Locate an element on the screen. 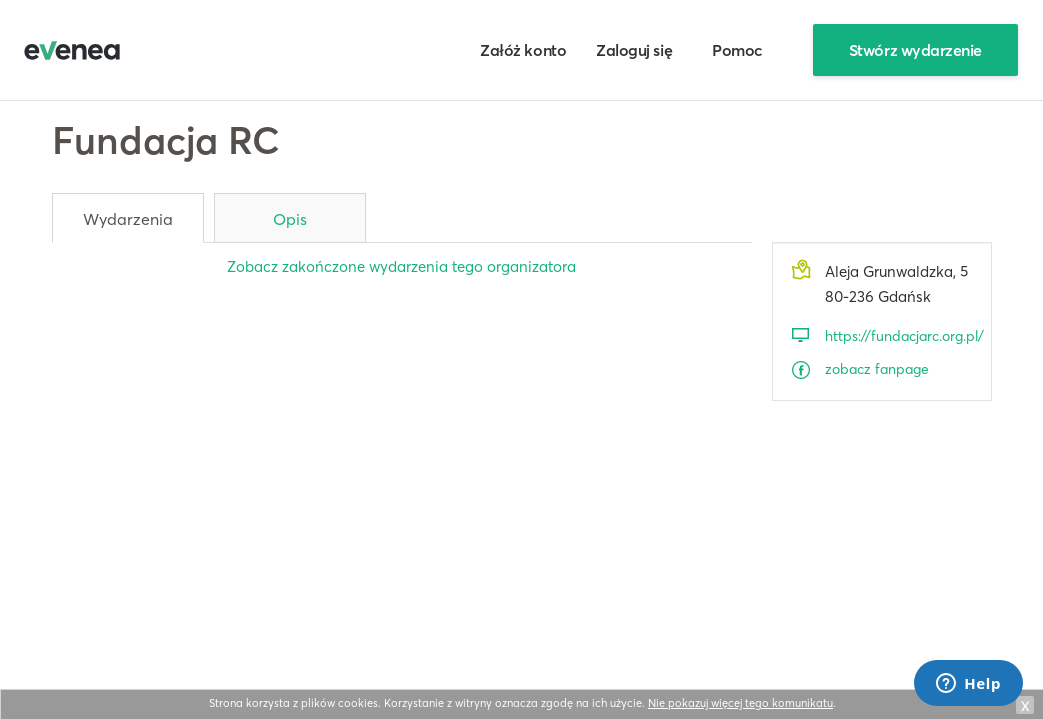  https://fundacjarc.org.pl/ is located at coordinates (898, 336).